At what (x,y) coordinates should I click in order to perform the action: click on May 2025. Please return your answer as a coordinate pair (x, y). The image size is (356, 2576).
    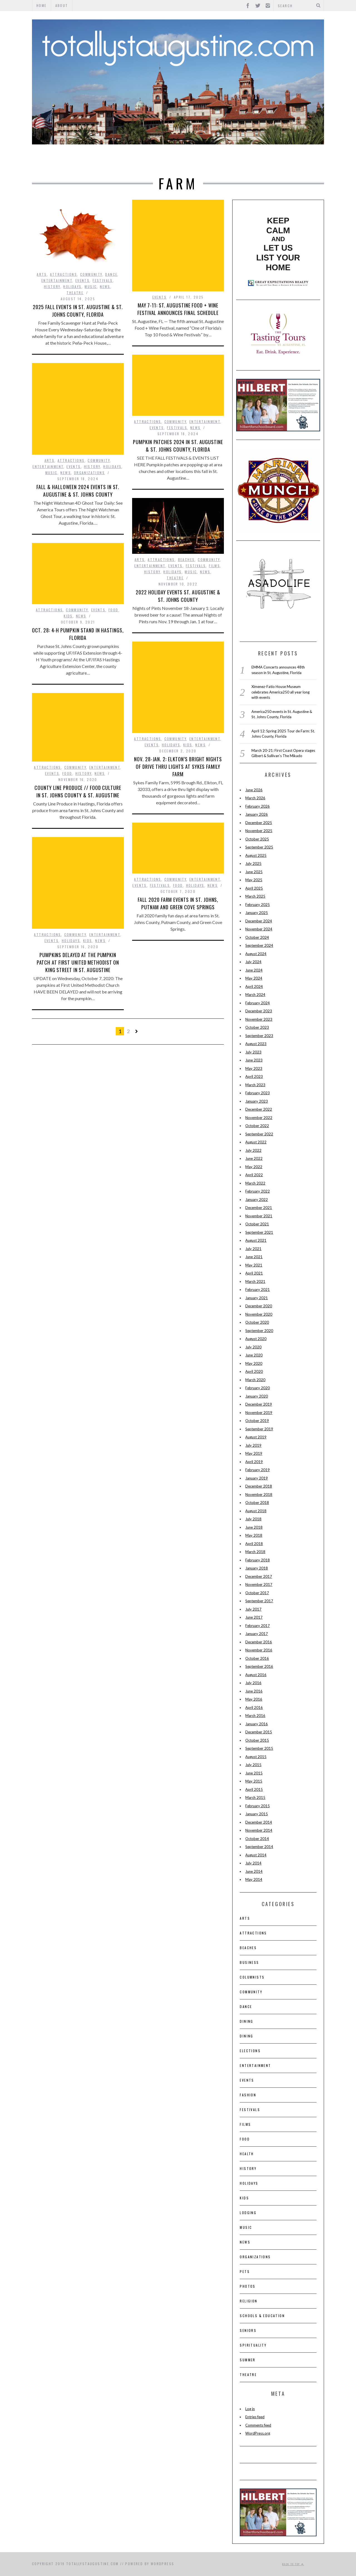
    Looking at the image, I should click on (253, 880).